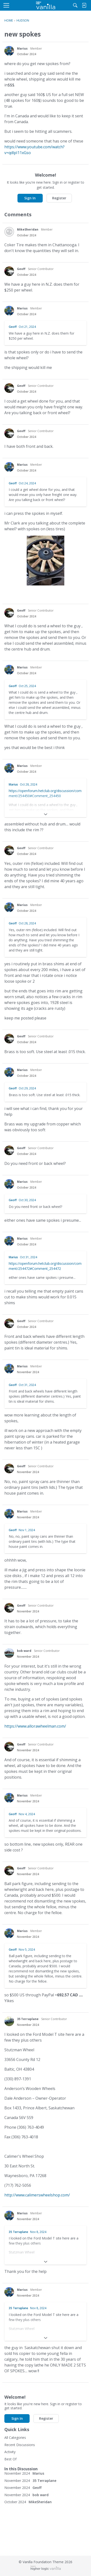  Describe the element at coordinates (35, 1739) in the screenshot. I see `https://www.allorawheelman.com/` at that location.